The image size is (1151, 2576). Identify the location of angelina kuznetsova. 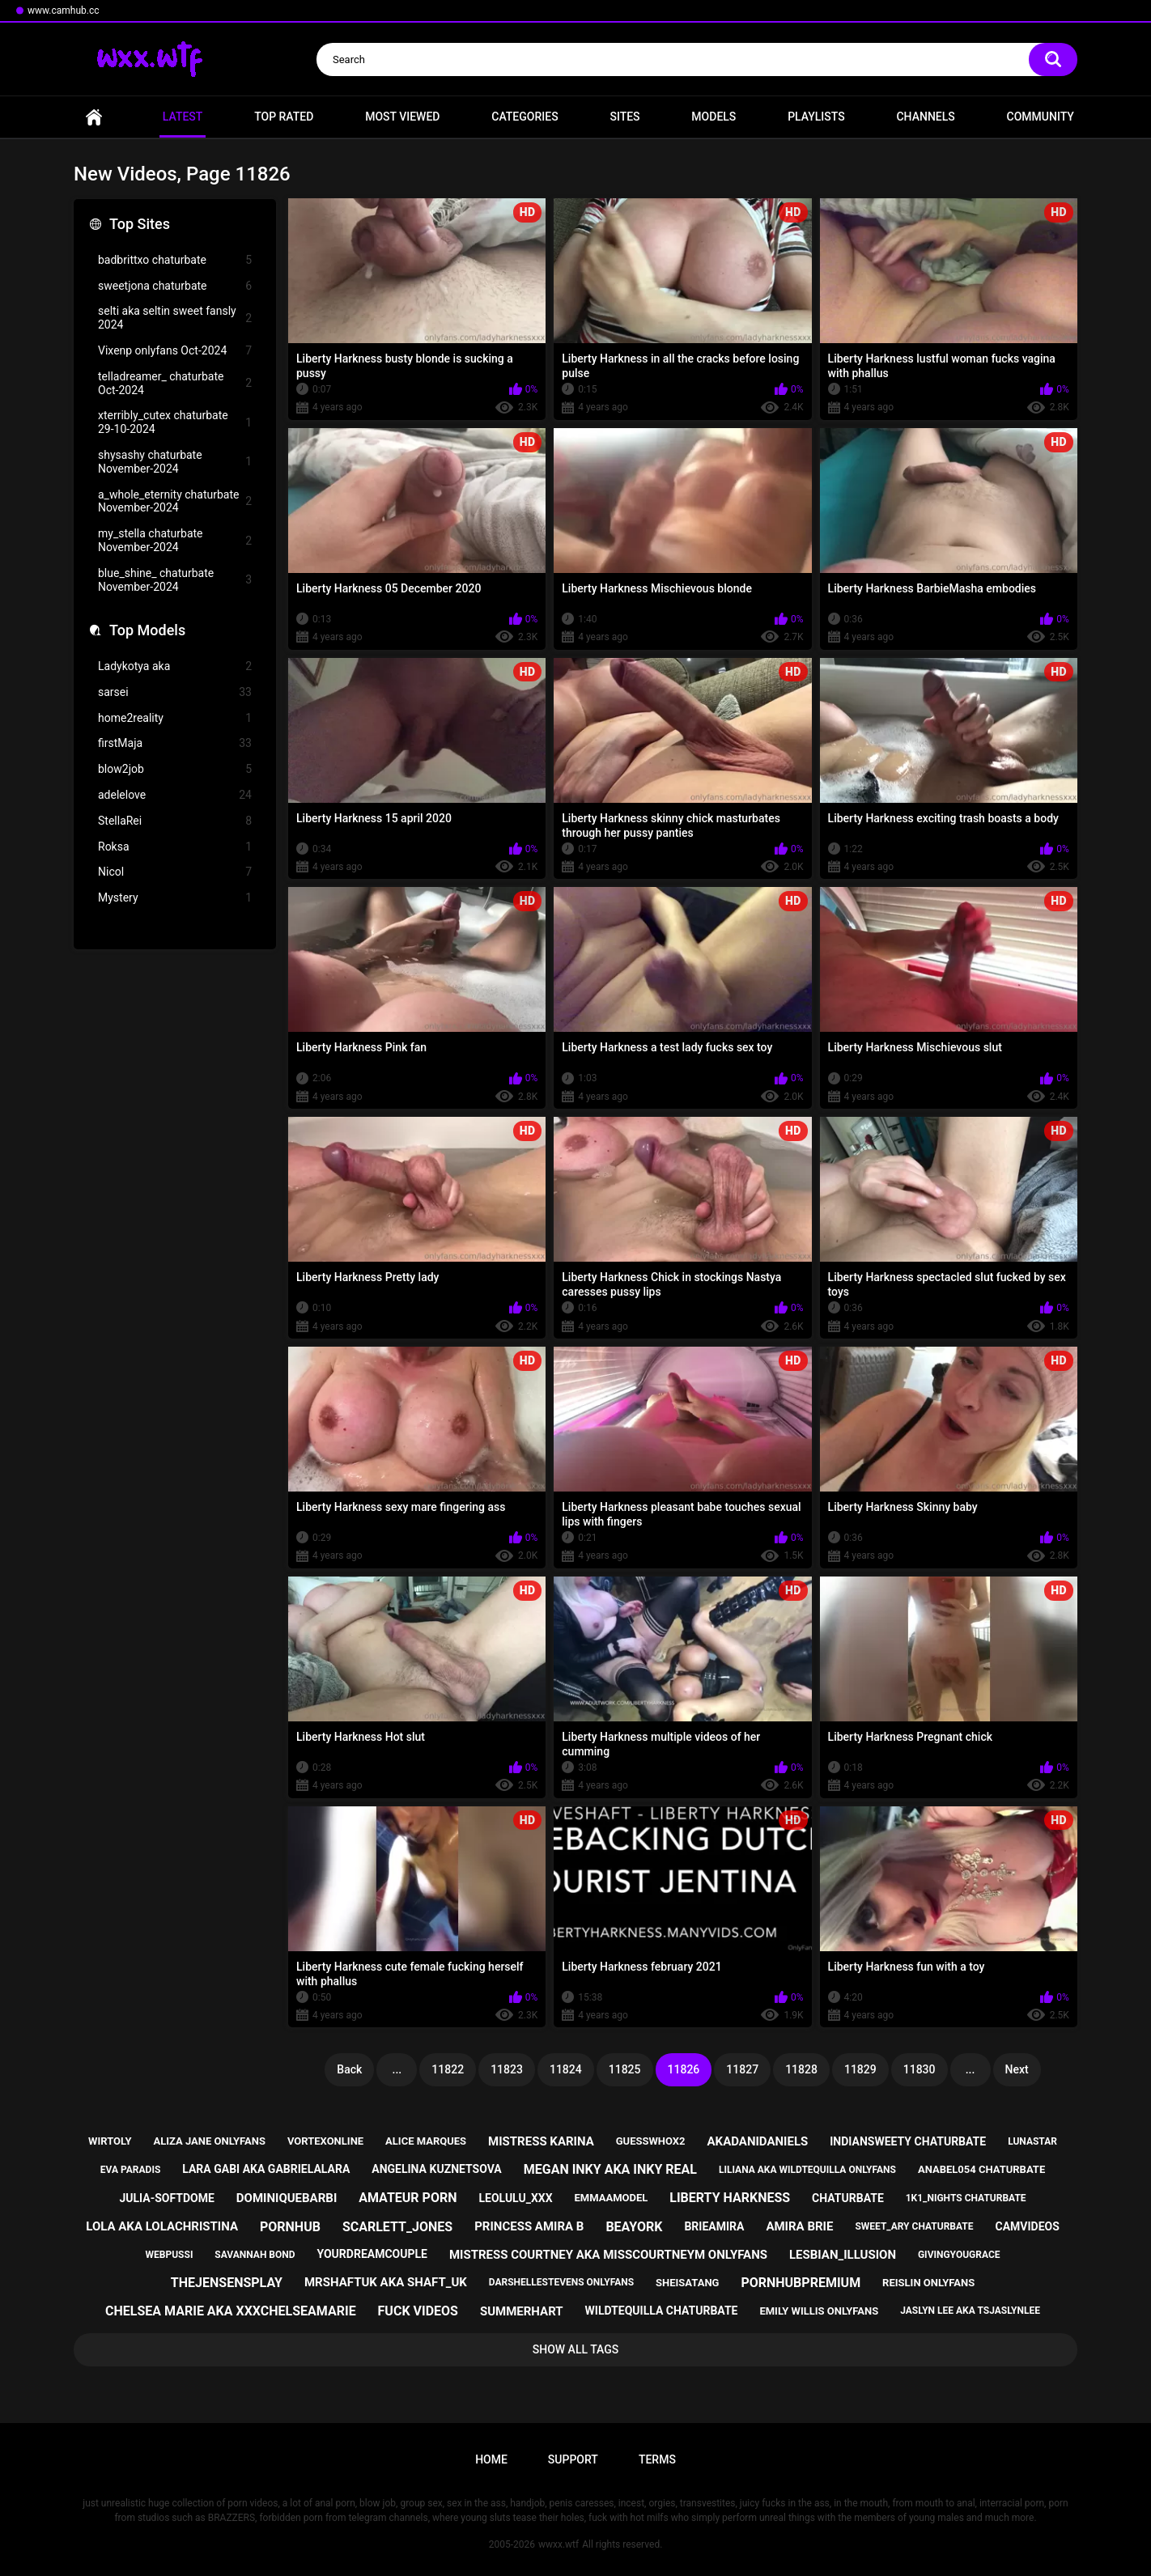
(437, 2168).